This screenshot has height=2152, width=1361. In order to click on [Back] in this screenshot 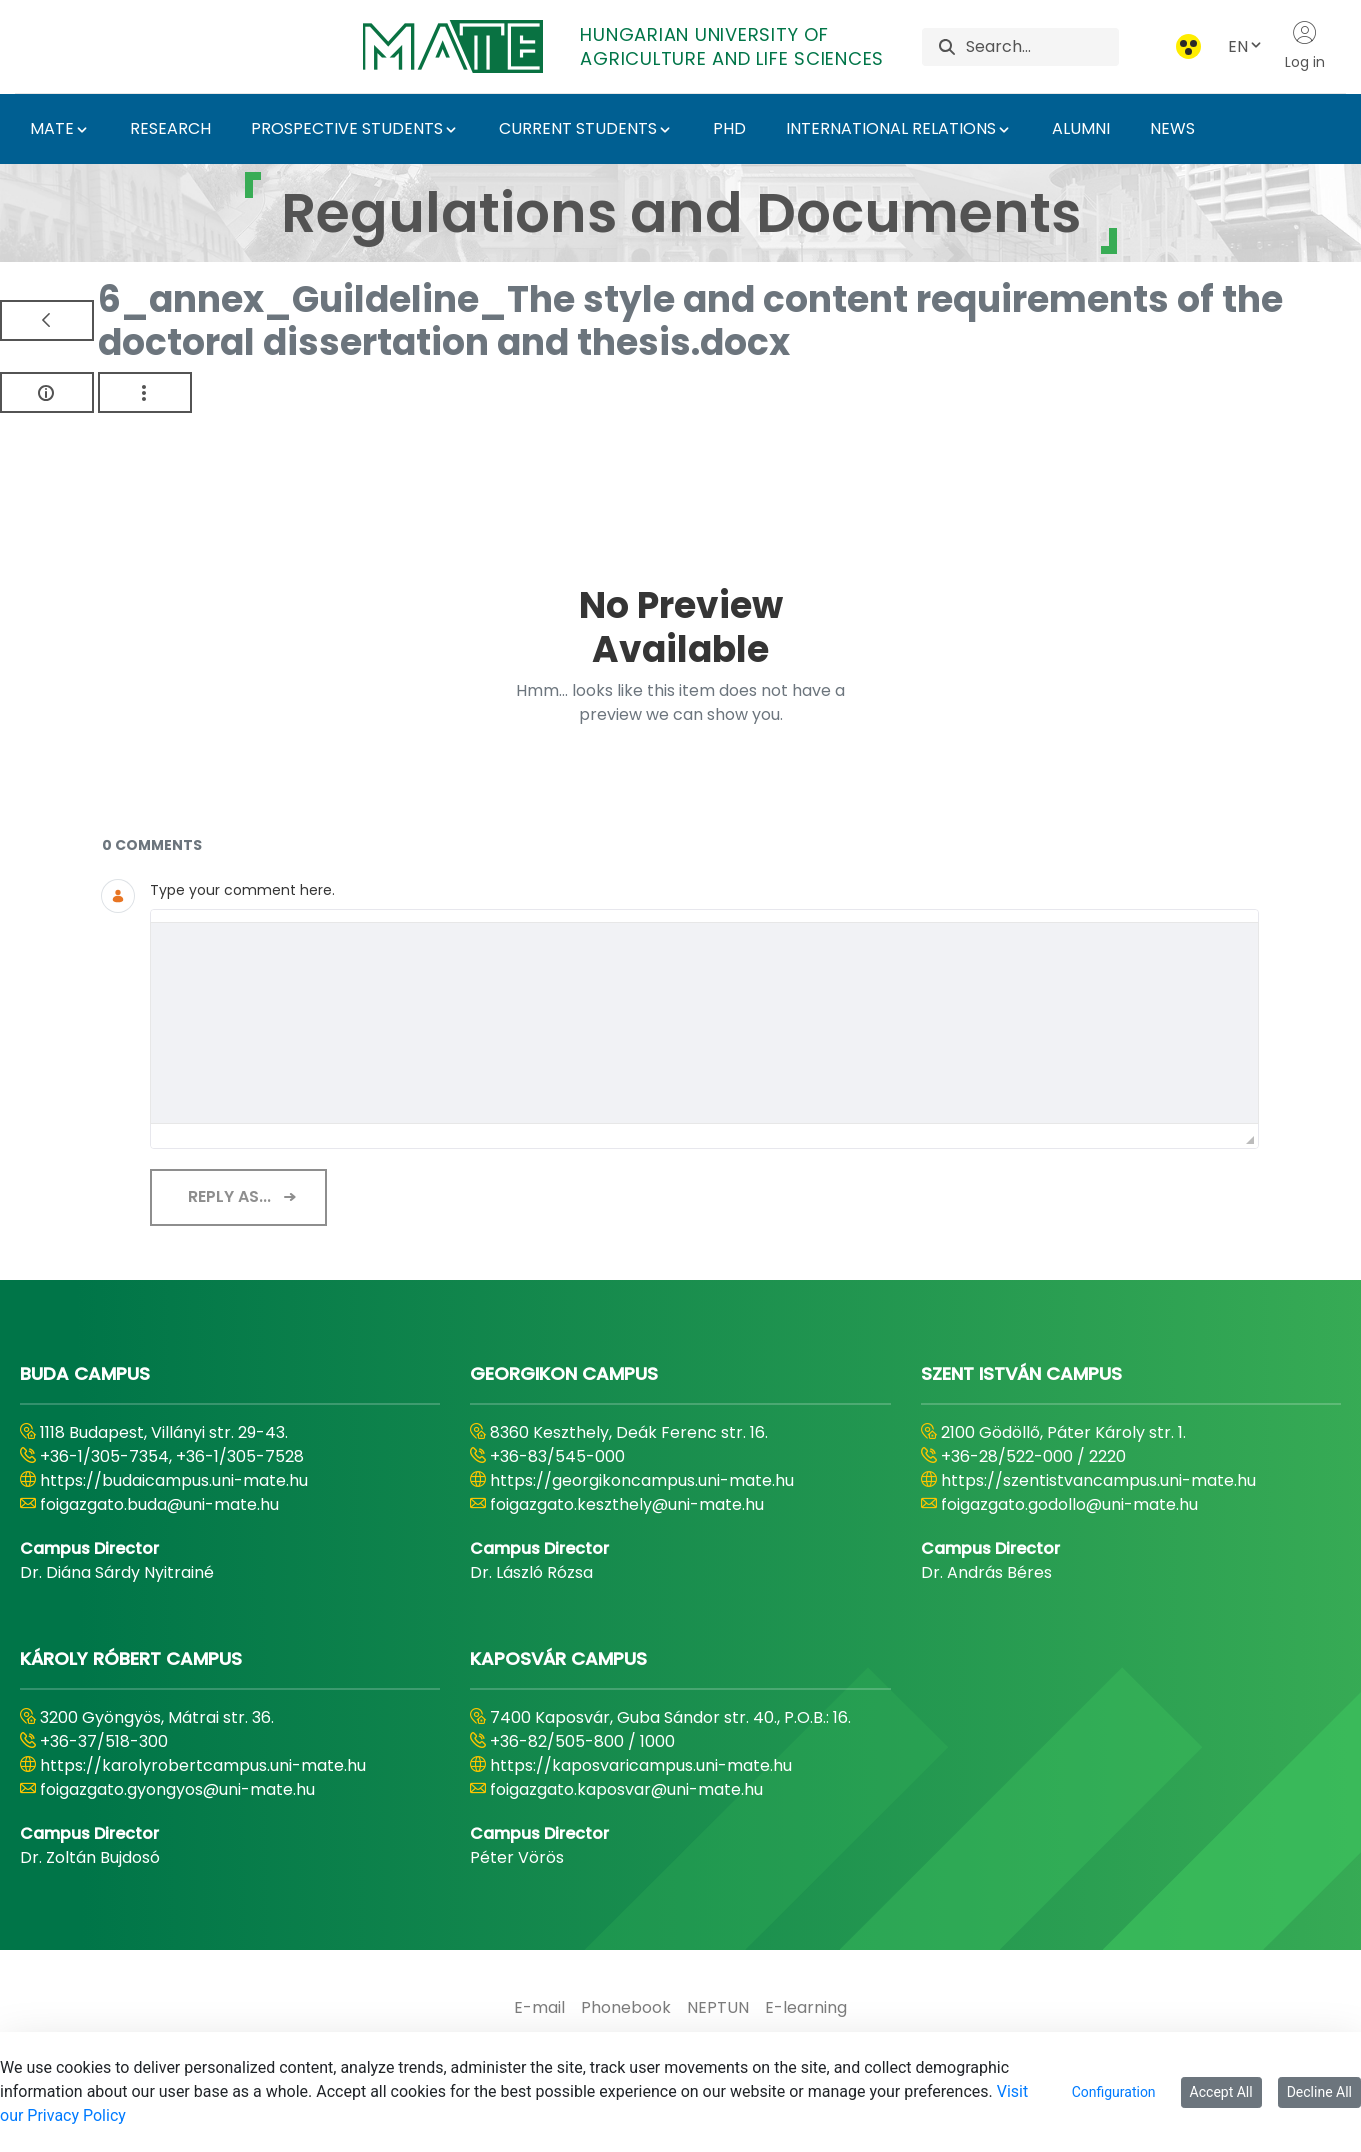, I will do `click(47, 320)`.